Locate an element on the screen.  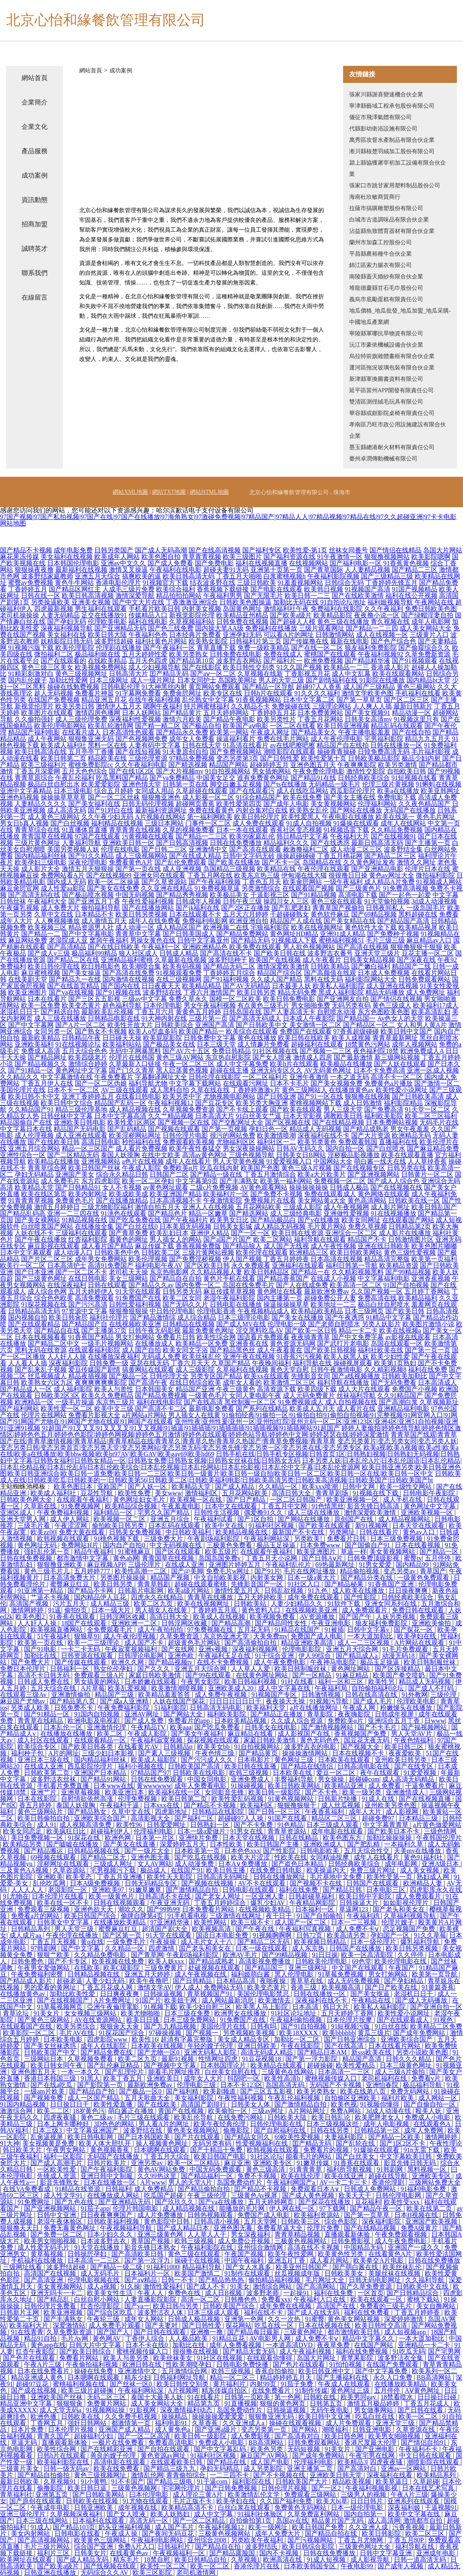
日韩免费不卡 is located at coordinates (74, 1707).